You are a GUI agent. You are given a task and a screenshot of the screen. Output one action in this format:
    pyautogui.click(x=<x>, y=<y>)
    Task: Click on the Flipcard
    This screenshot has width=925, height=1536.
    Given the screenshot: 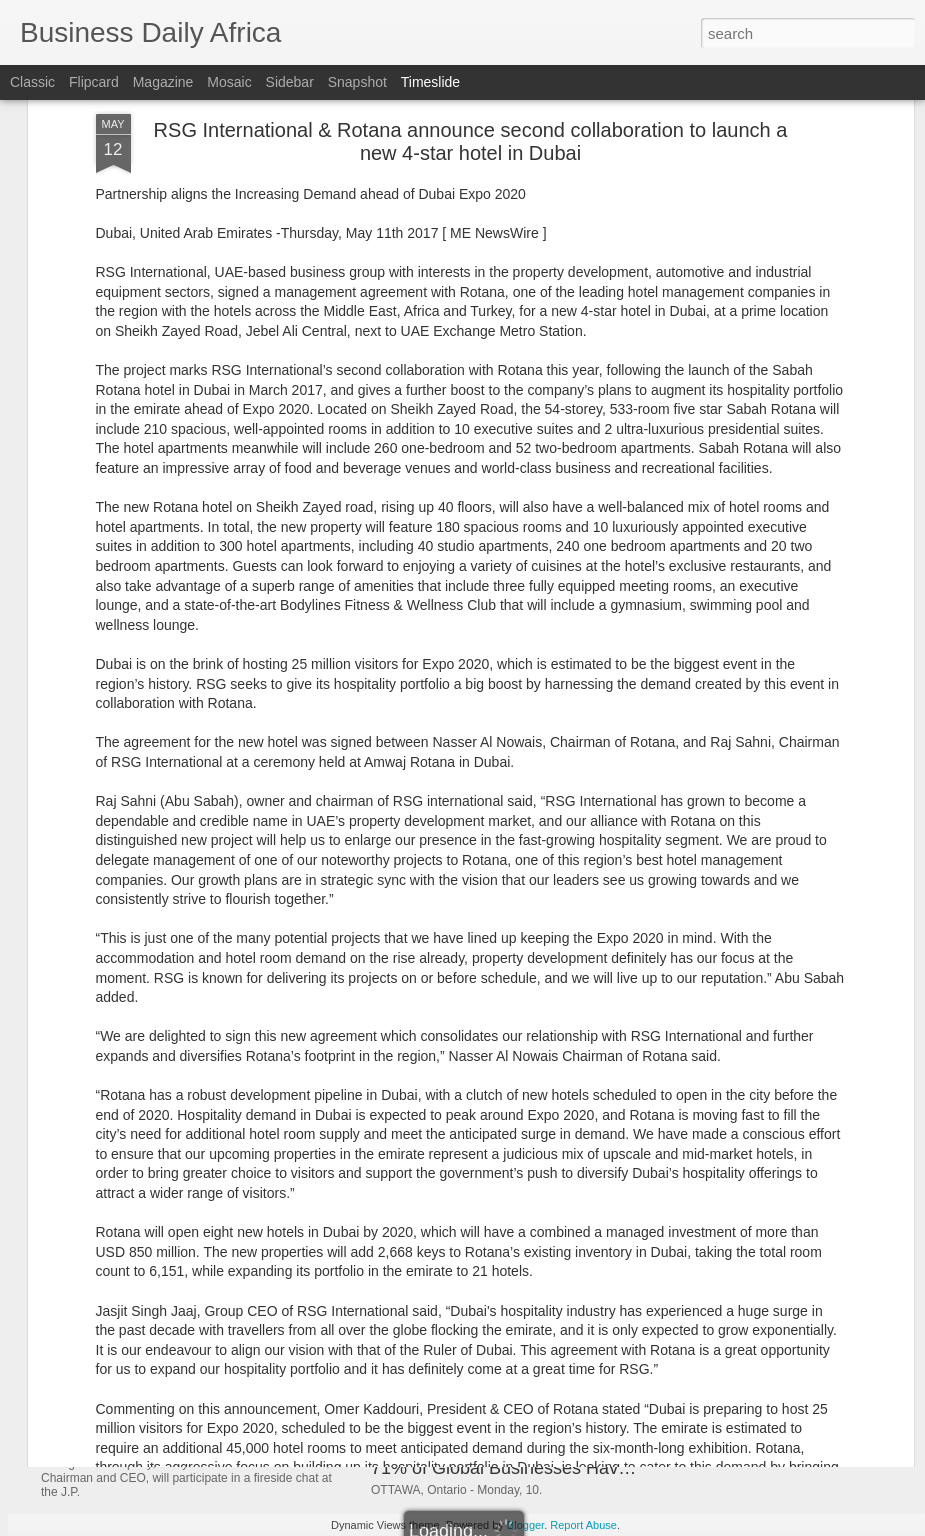 What is the action you would take?
    pyautogui.click(x=94, y=82)
    